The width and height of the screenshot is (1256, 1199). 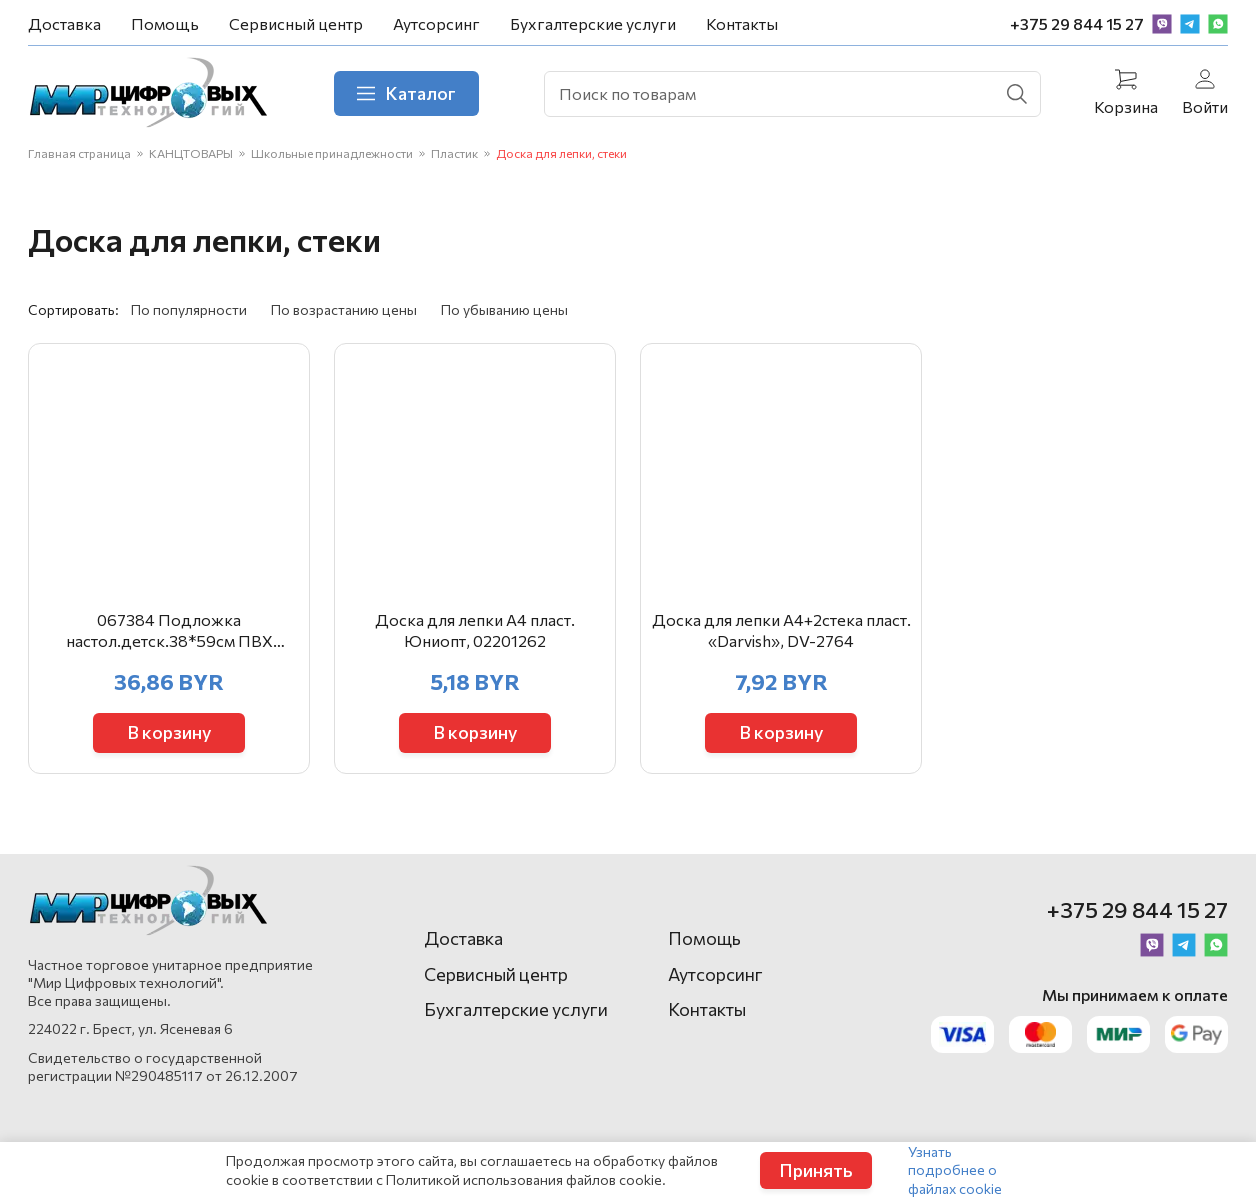 I want to click on Школьные принадлежности, so click(x=332, y=153).